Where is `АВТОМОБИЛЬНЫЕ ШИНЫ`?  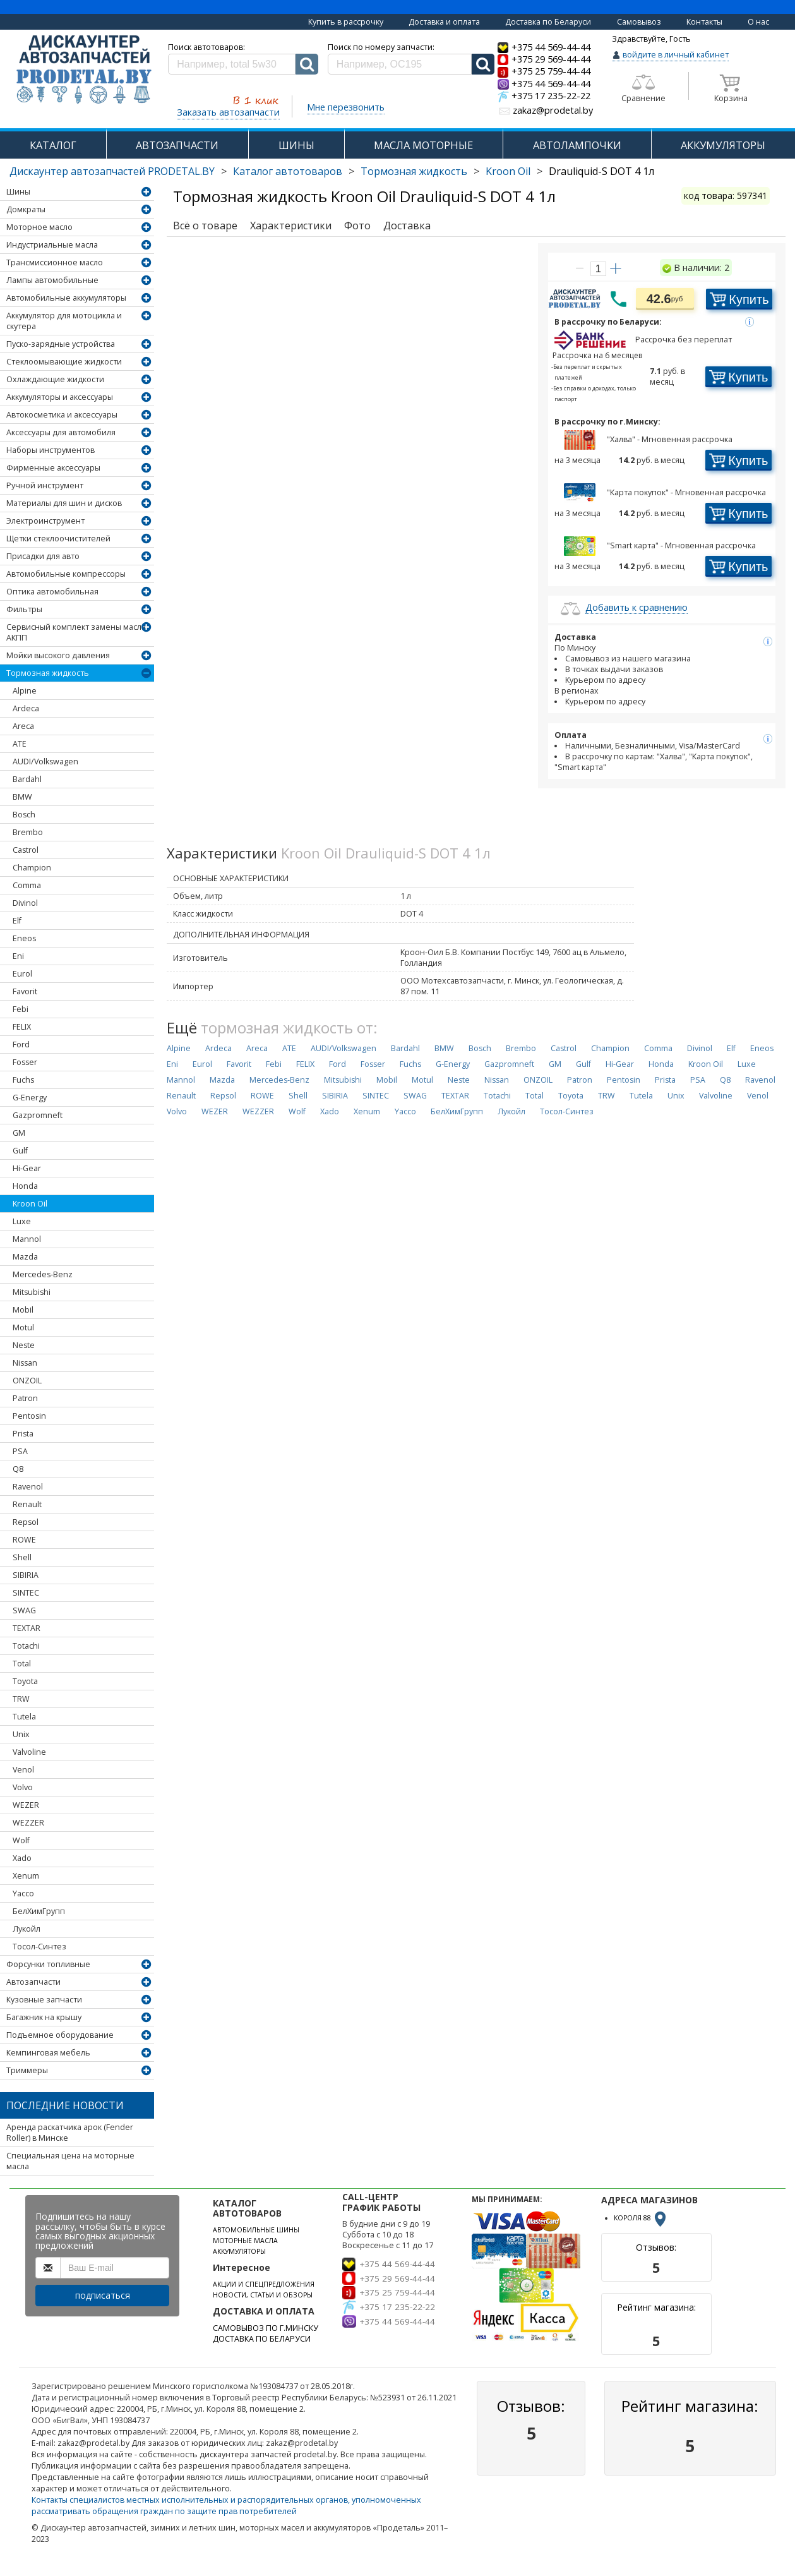
АВТОМОБИЛЬНЫЕ ШИНЫ is located at coordinates (256, 2229).